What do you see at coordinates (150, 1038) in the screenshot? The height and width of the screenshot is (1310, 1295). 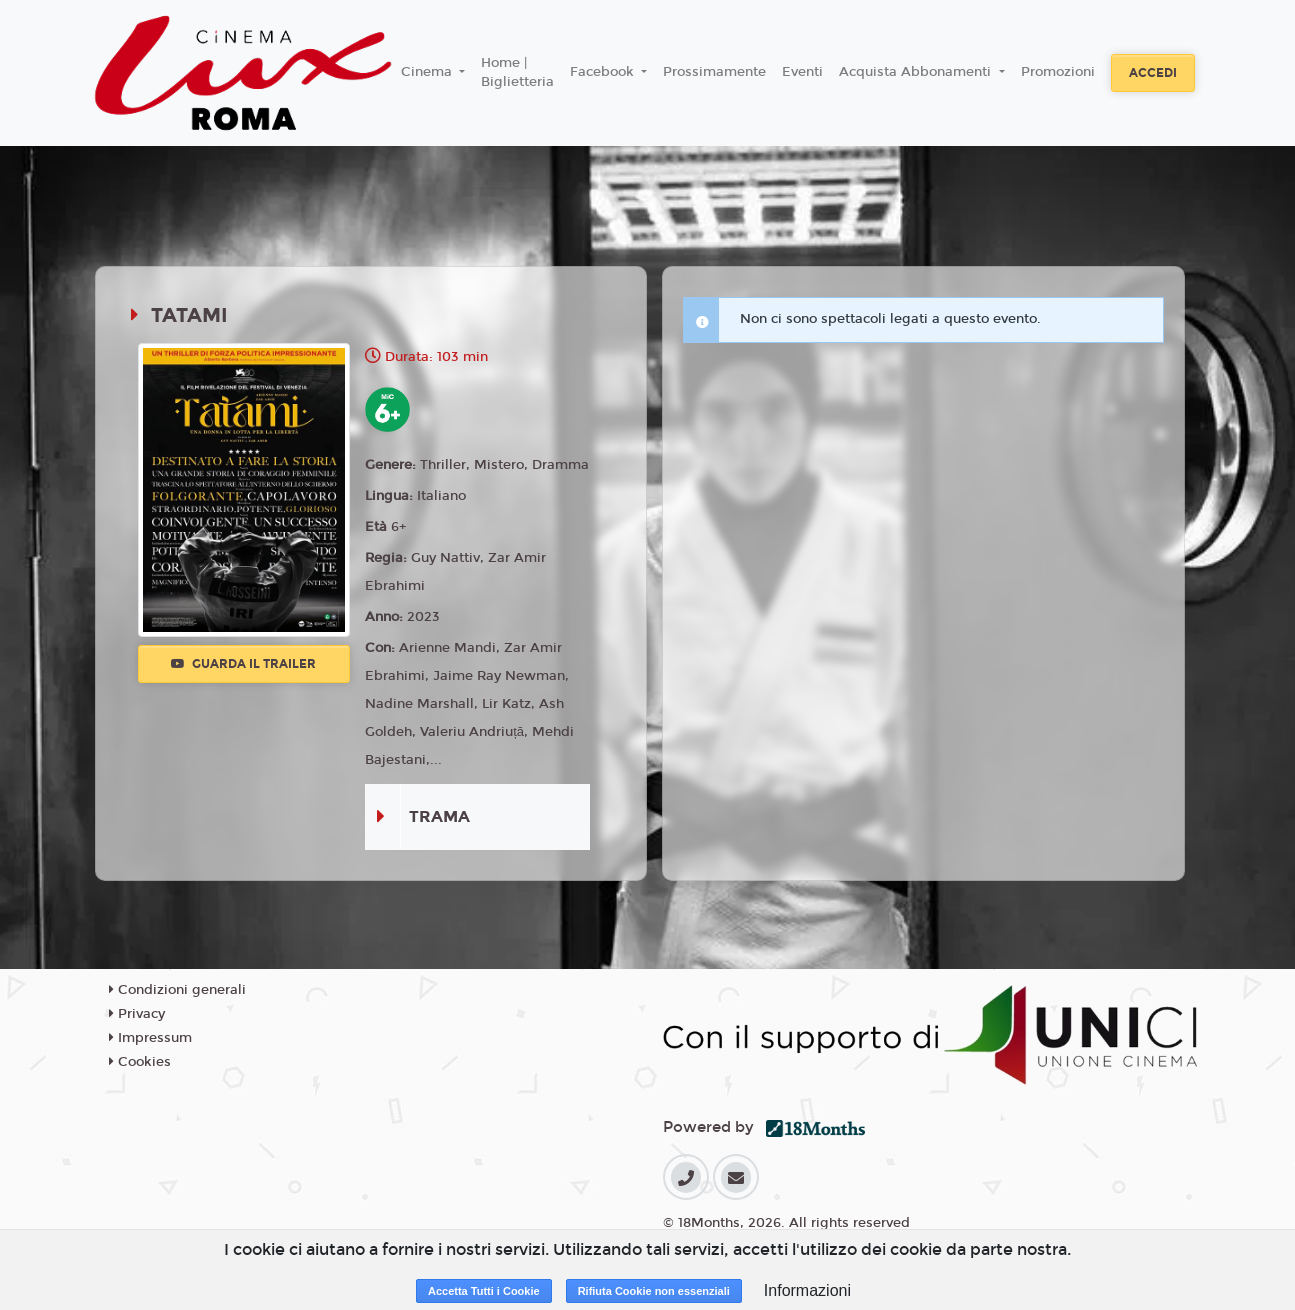 I see `Impressum` at bounding box center [150, 1038].